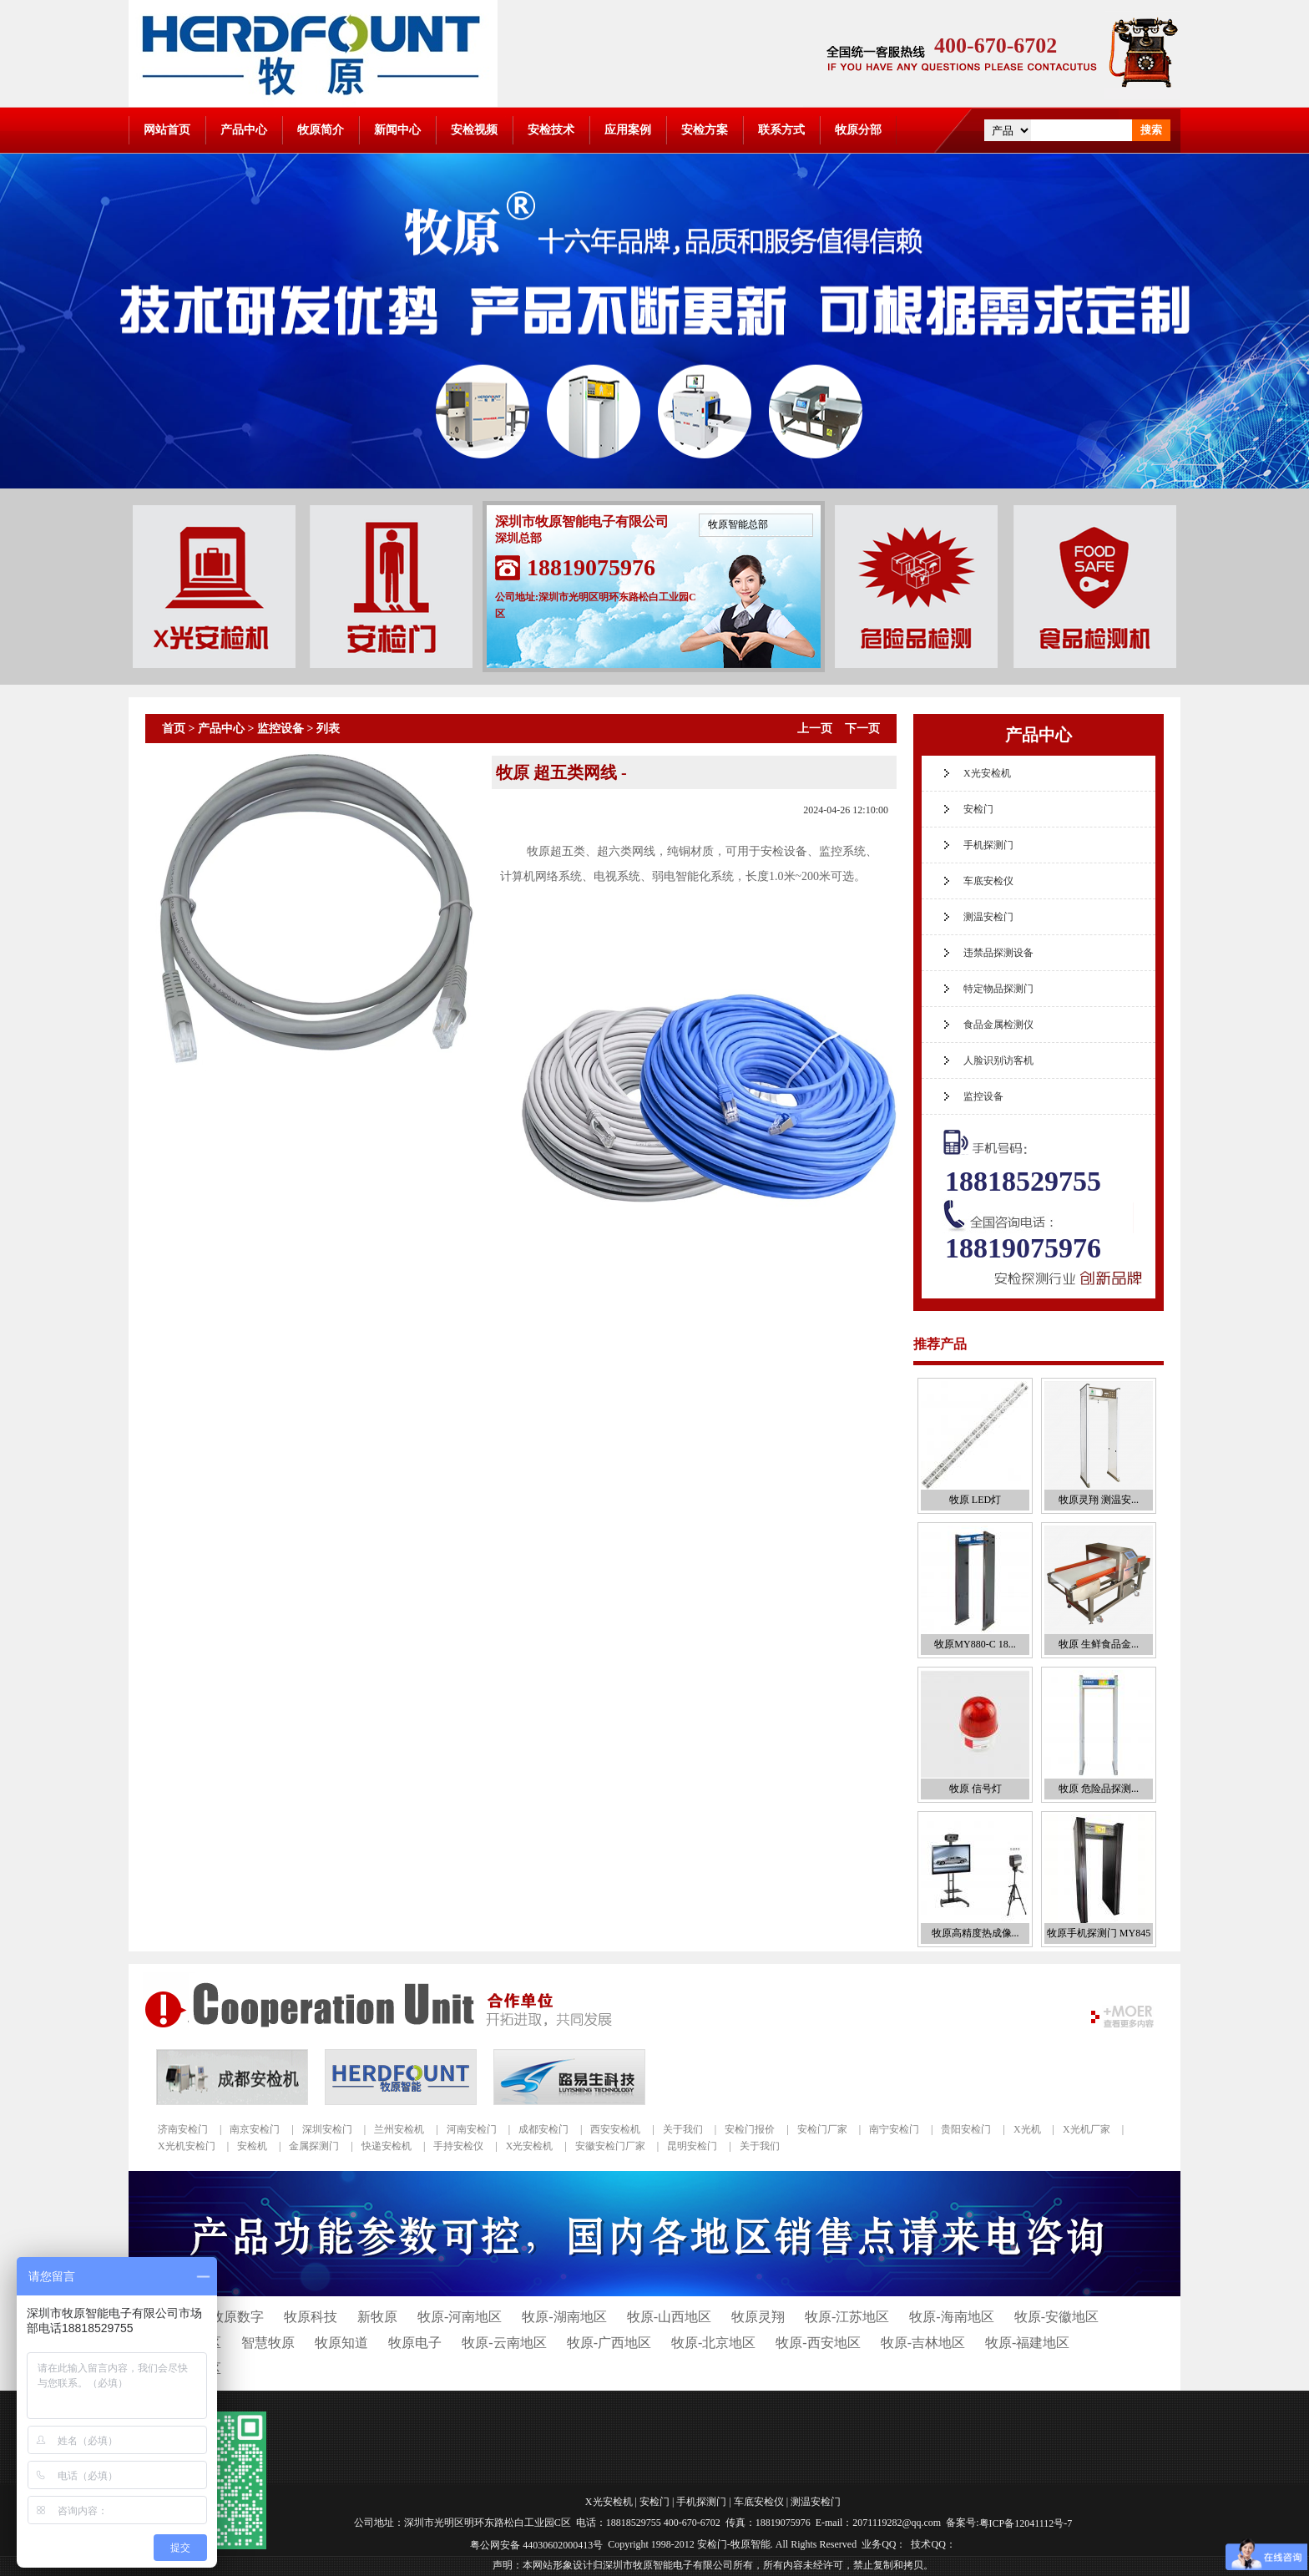 Image resolution: width=1309 pixels, height=2576 pixels. Describe the element at coordinates (386, 2146) in the screenshot. I see `快递安检机` at that location.